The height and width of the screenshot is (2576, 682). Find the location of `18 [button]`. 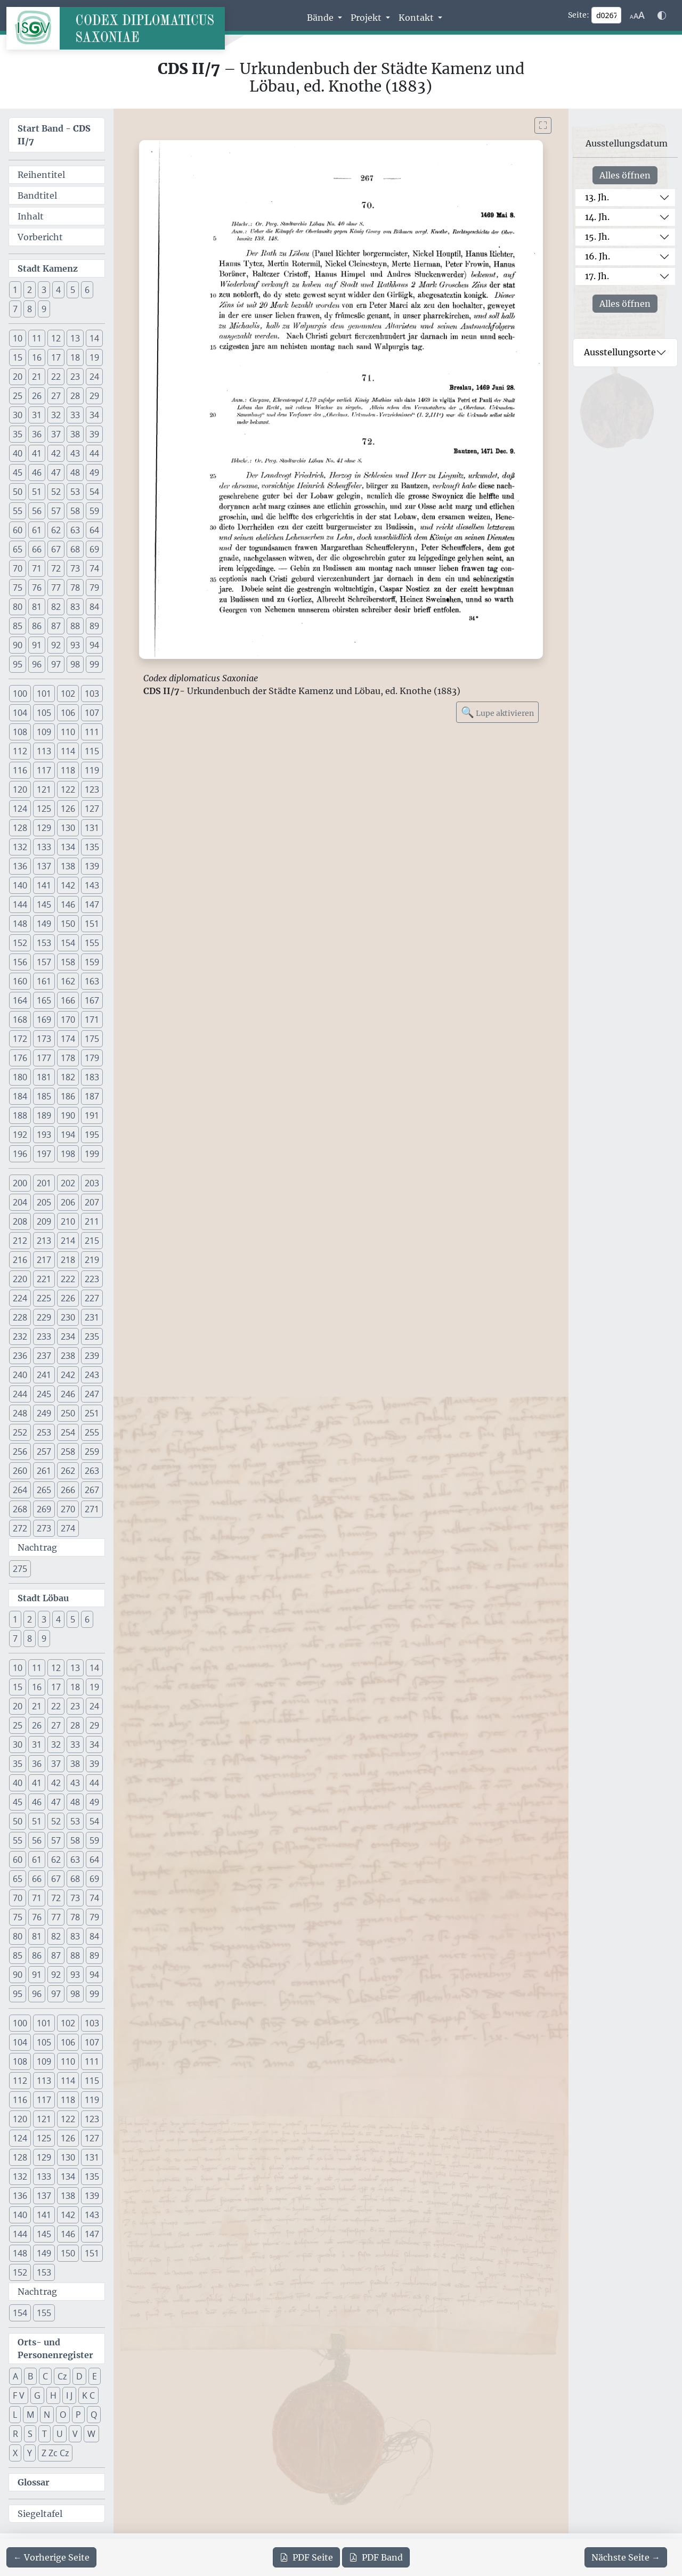

18 [button] is located at coordinates (75, 357).